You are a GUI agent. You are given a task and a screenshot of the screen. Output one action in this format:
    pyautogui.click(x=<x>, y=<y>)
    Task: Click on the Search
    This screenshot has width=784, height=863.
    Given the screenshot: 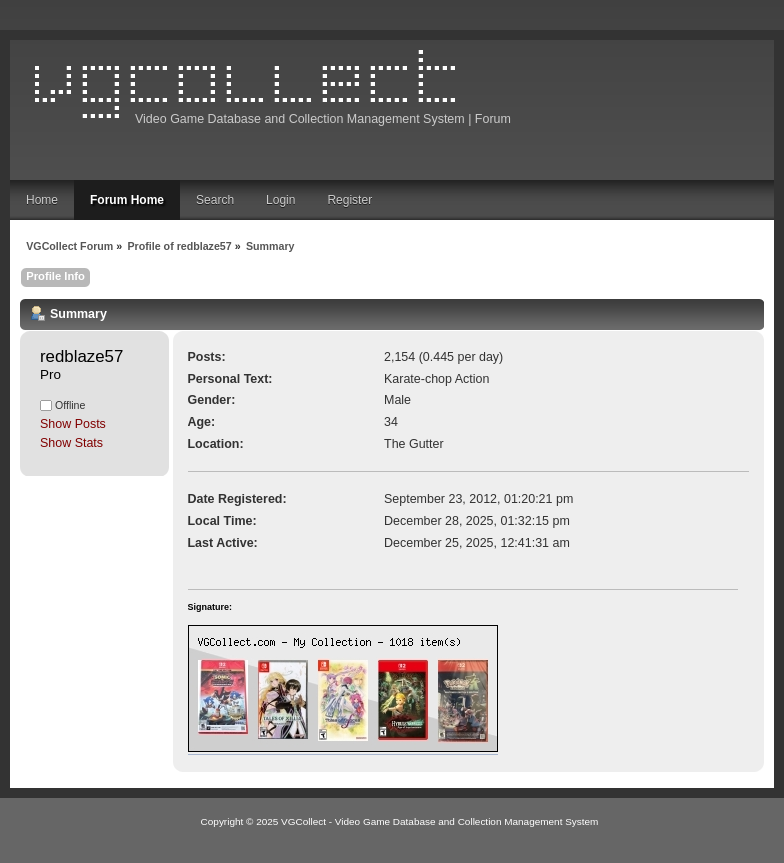 What is the action you would take?
    pyautogui.click(x=215, y=200)
    